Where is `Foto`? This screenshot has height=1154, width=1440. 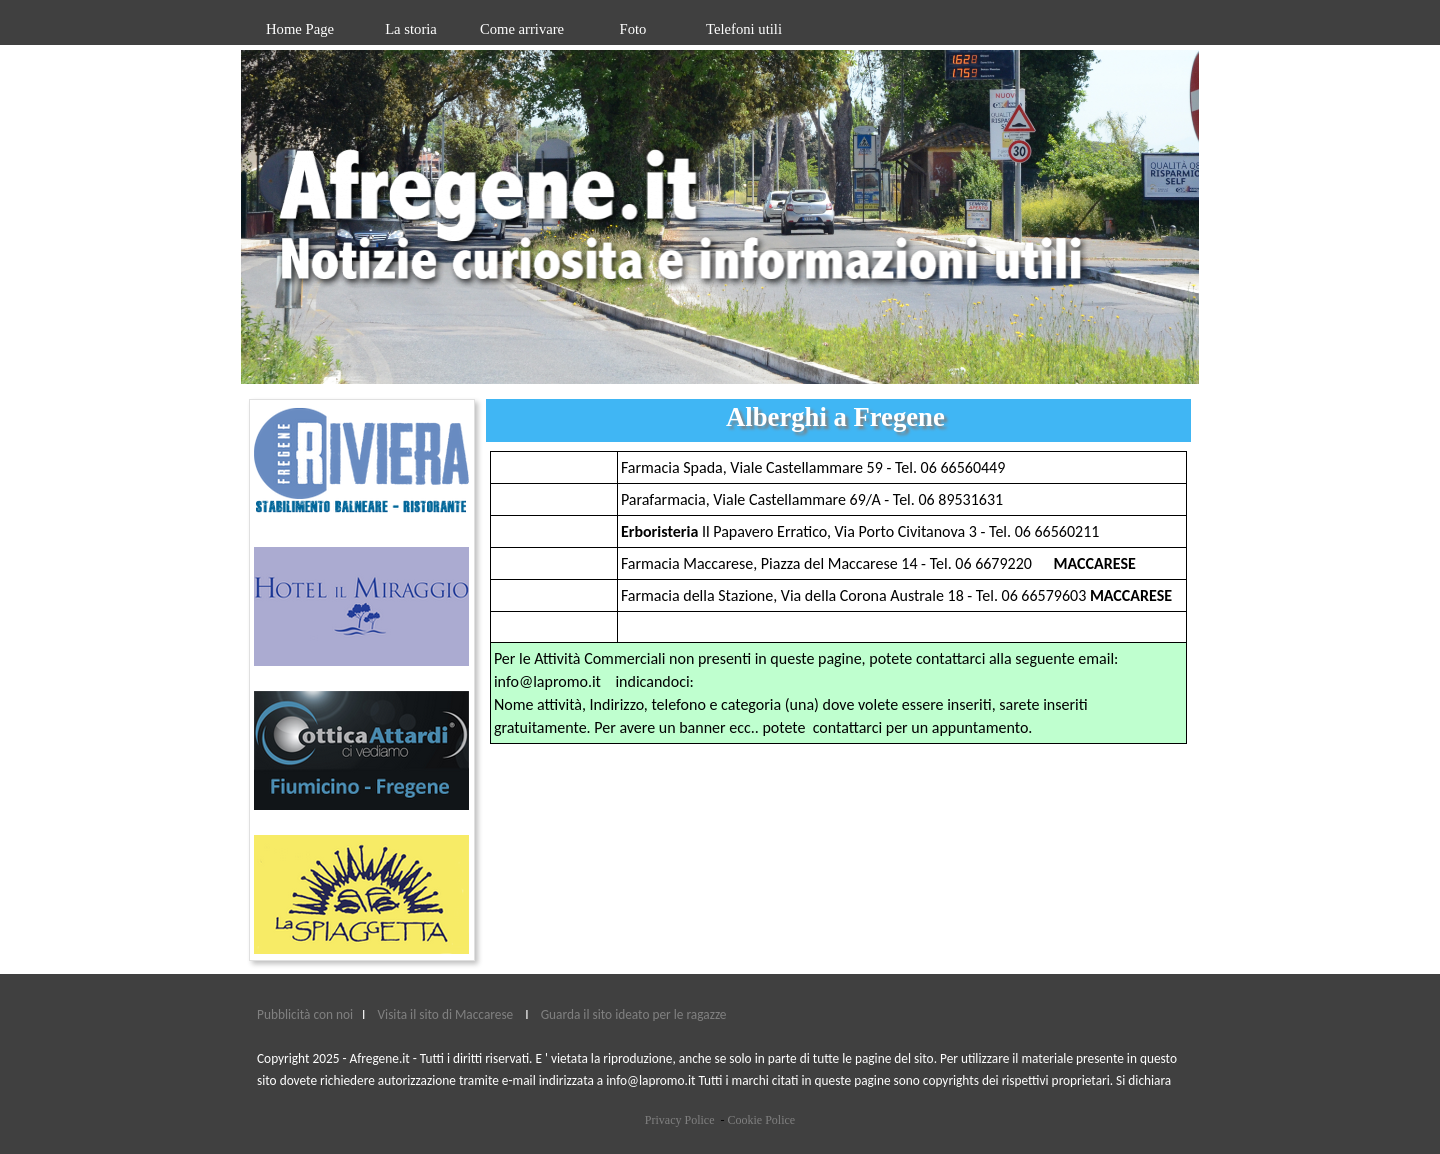 Foto is located at coordinates (633, 29).